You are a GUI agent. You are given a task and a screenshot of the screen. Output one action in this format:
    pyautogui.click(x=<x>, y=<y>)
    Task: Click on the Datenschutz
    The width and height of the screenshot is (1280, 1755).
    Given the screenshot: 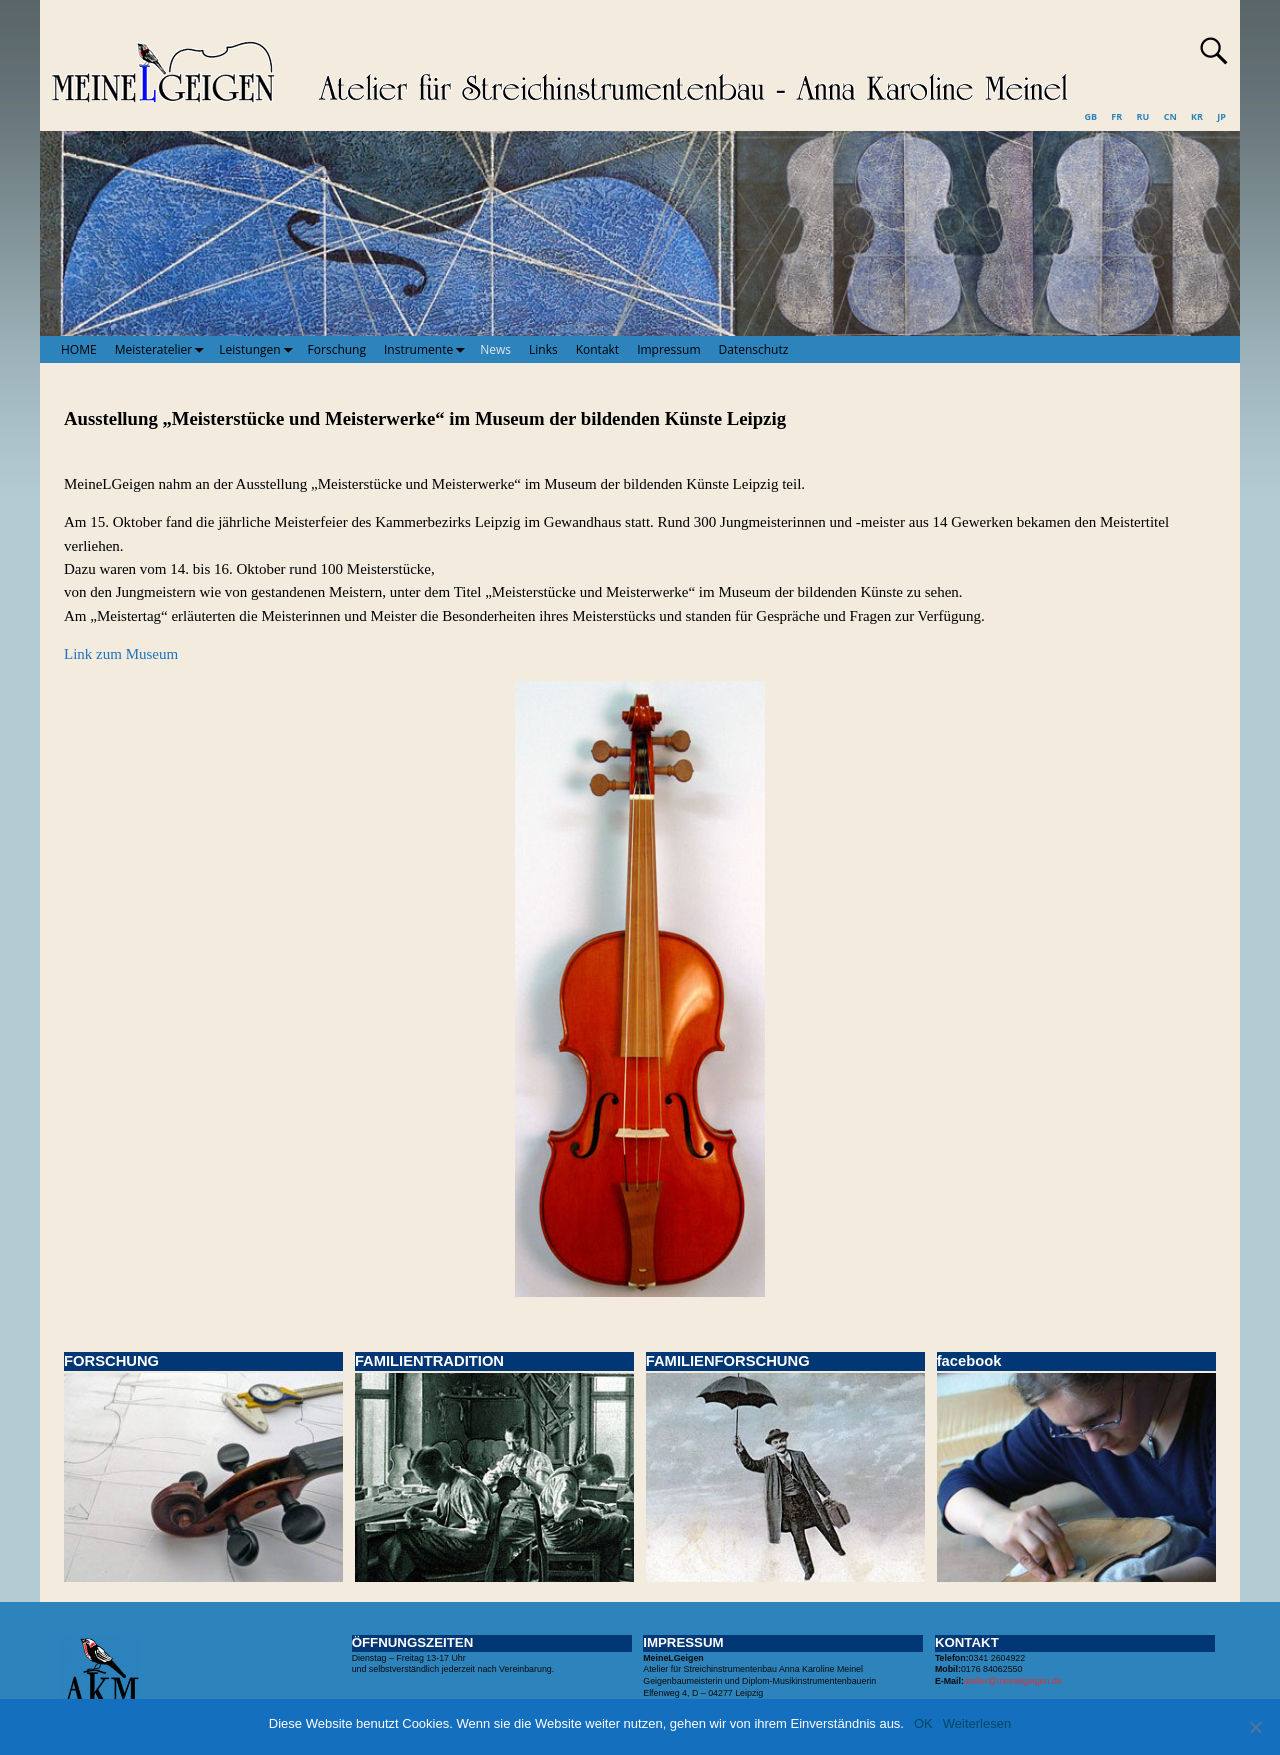 What is the action you would take?
    pyautogui.click(x=754, y=349)
    